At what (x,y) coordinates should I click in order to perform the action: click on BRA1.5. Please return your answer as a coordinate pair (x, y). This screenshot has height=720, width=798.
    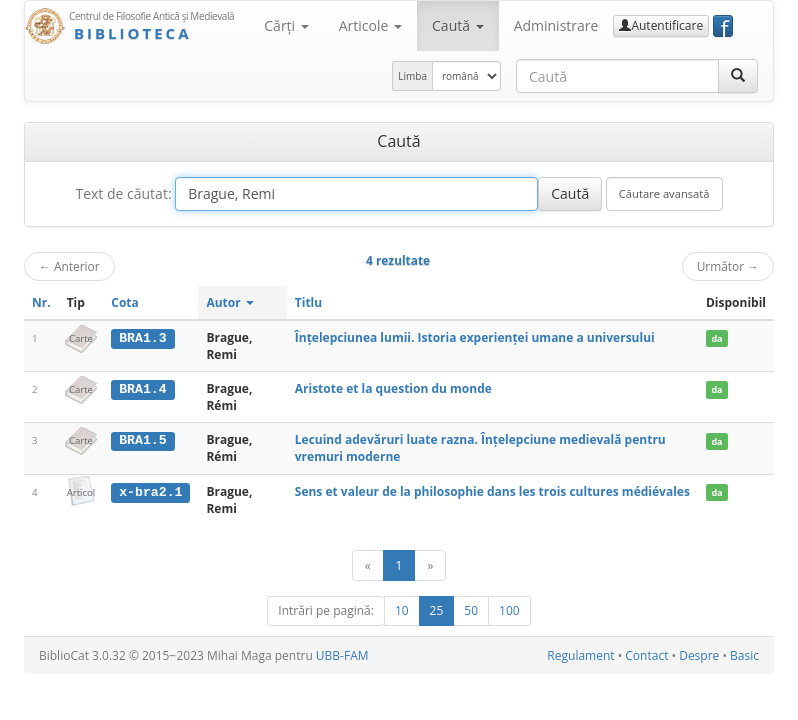
    Looking at the image, I should click on (142, 440).